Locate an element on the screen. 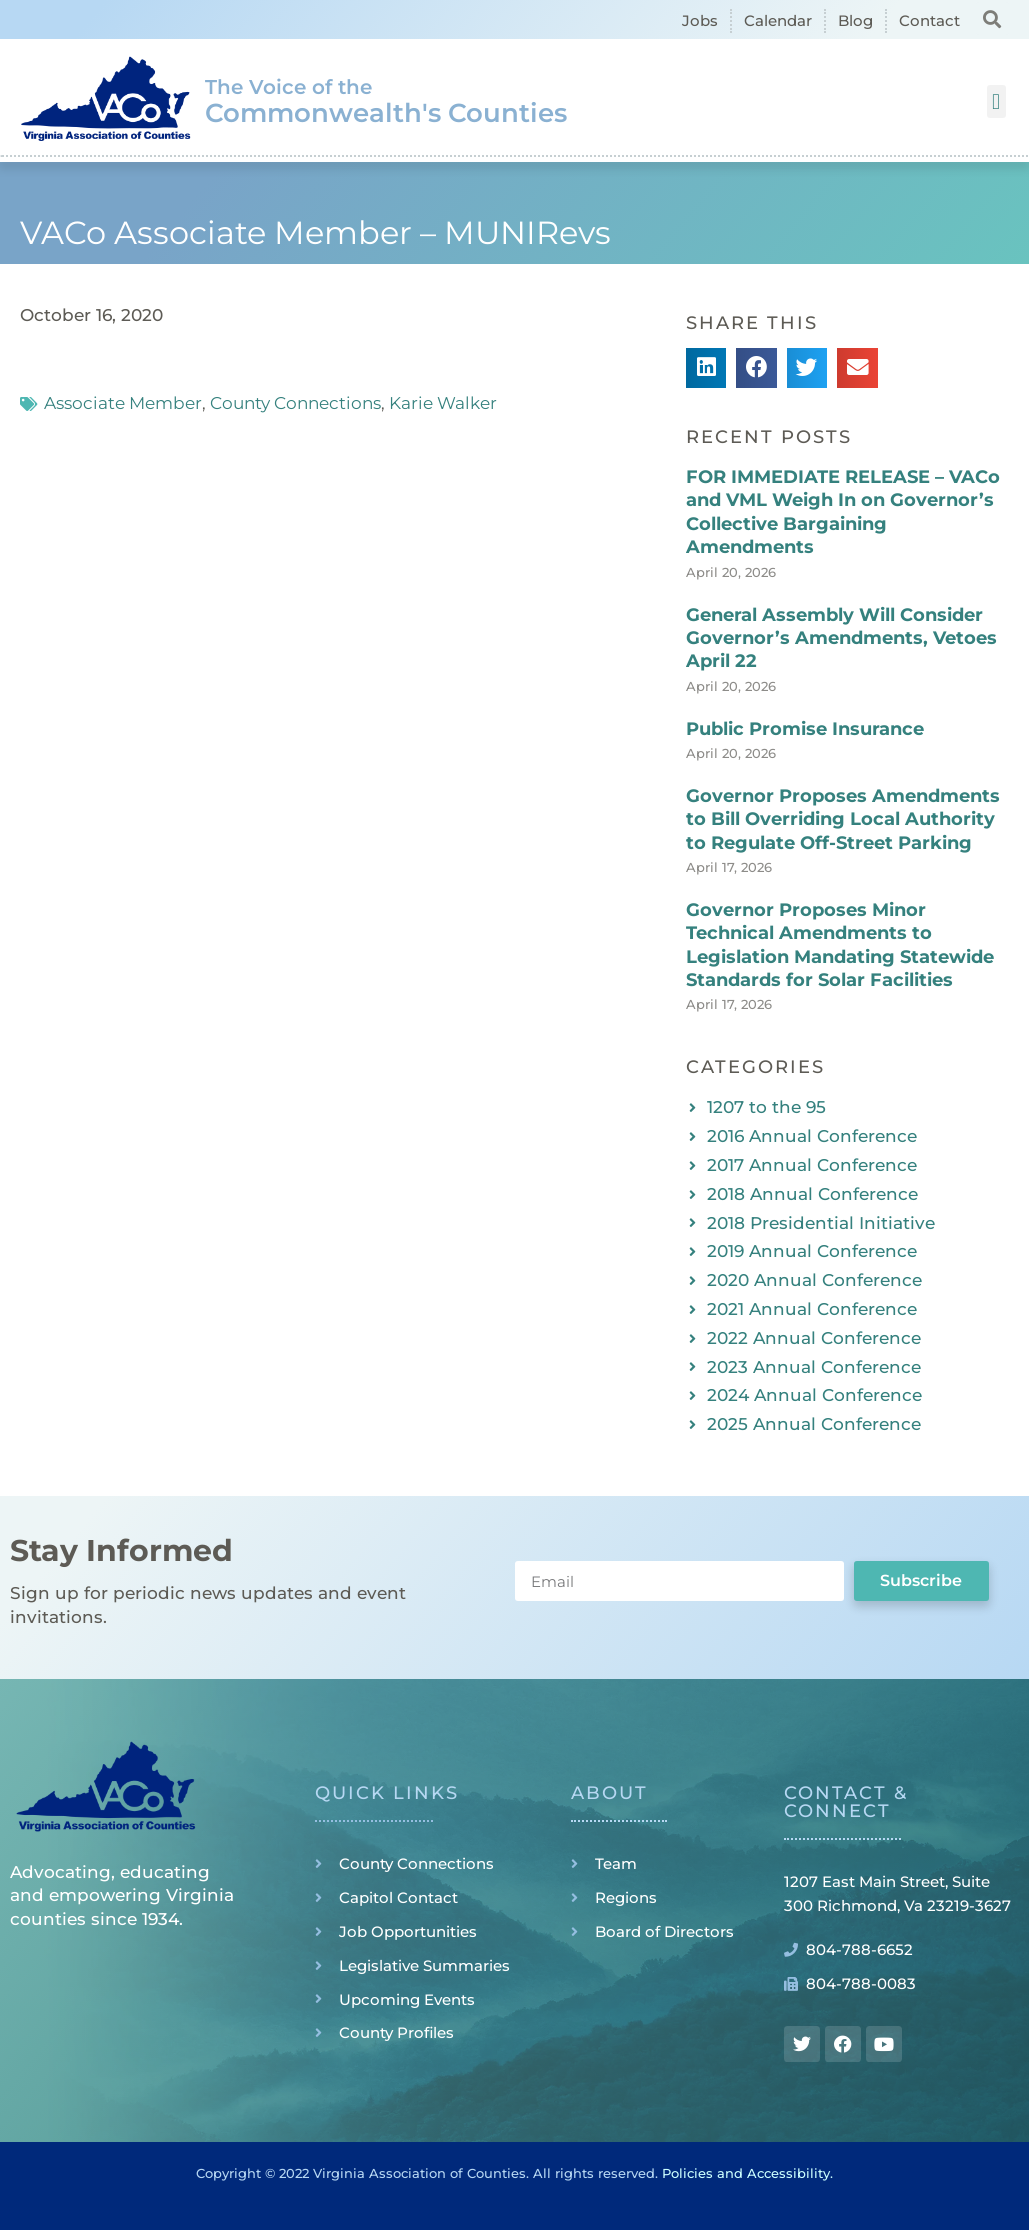  General Assembly Will Consider Governor’s Amendments, Vetoes April 22 is located at coordinates (841, 638).